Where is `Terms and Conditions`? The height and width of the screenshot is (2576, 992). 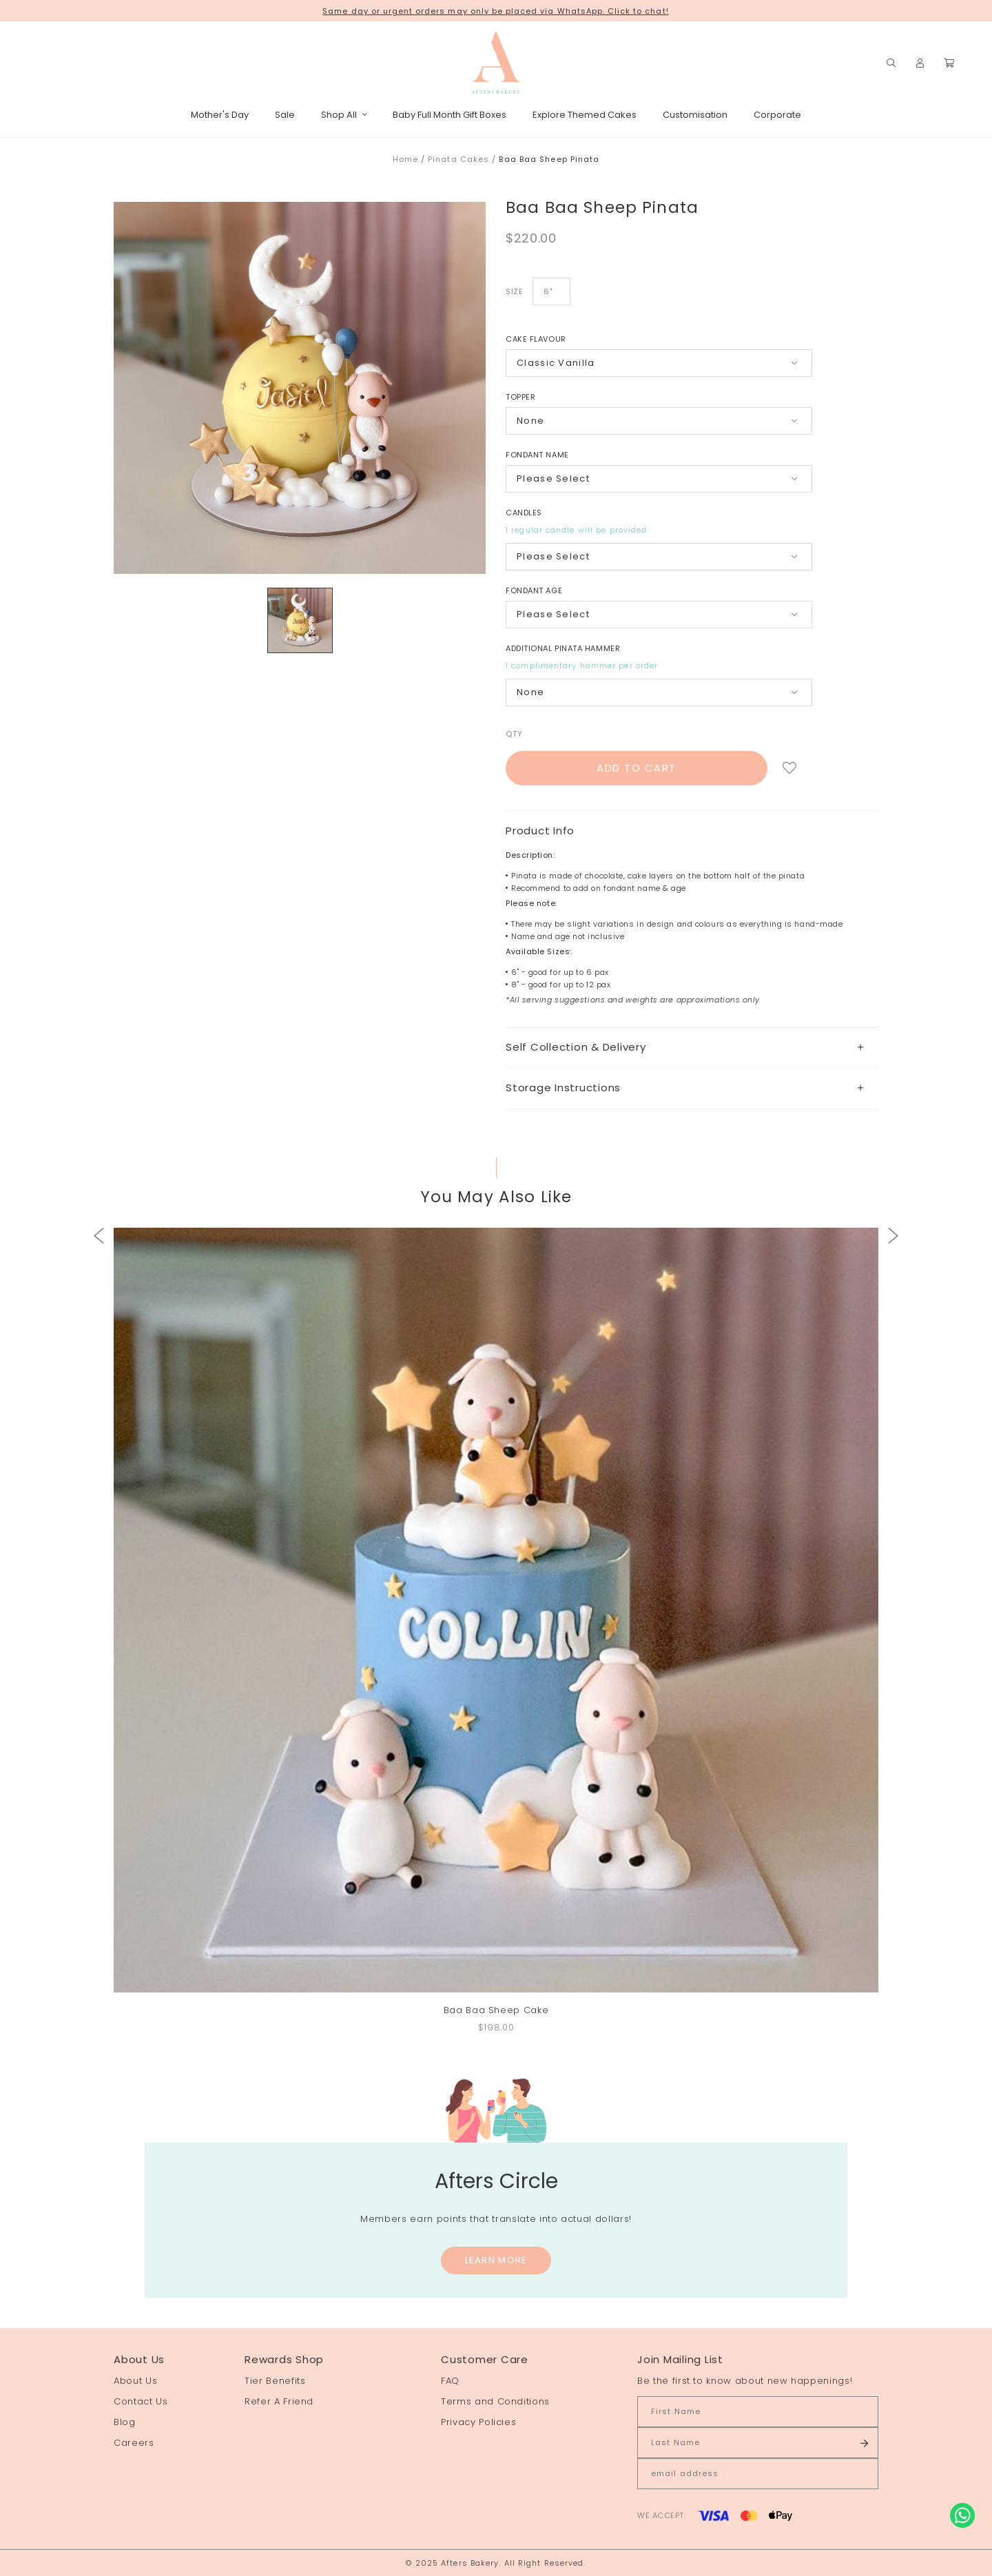
Terms and Conditions is located at coordinates (495, 2401).